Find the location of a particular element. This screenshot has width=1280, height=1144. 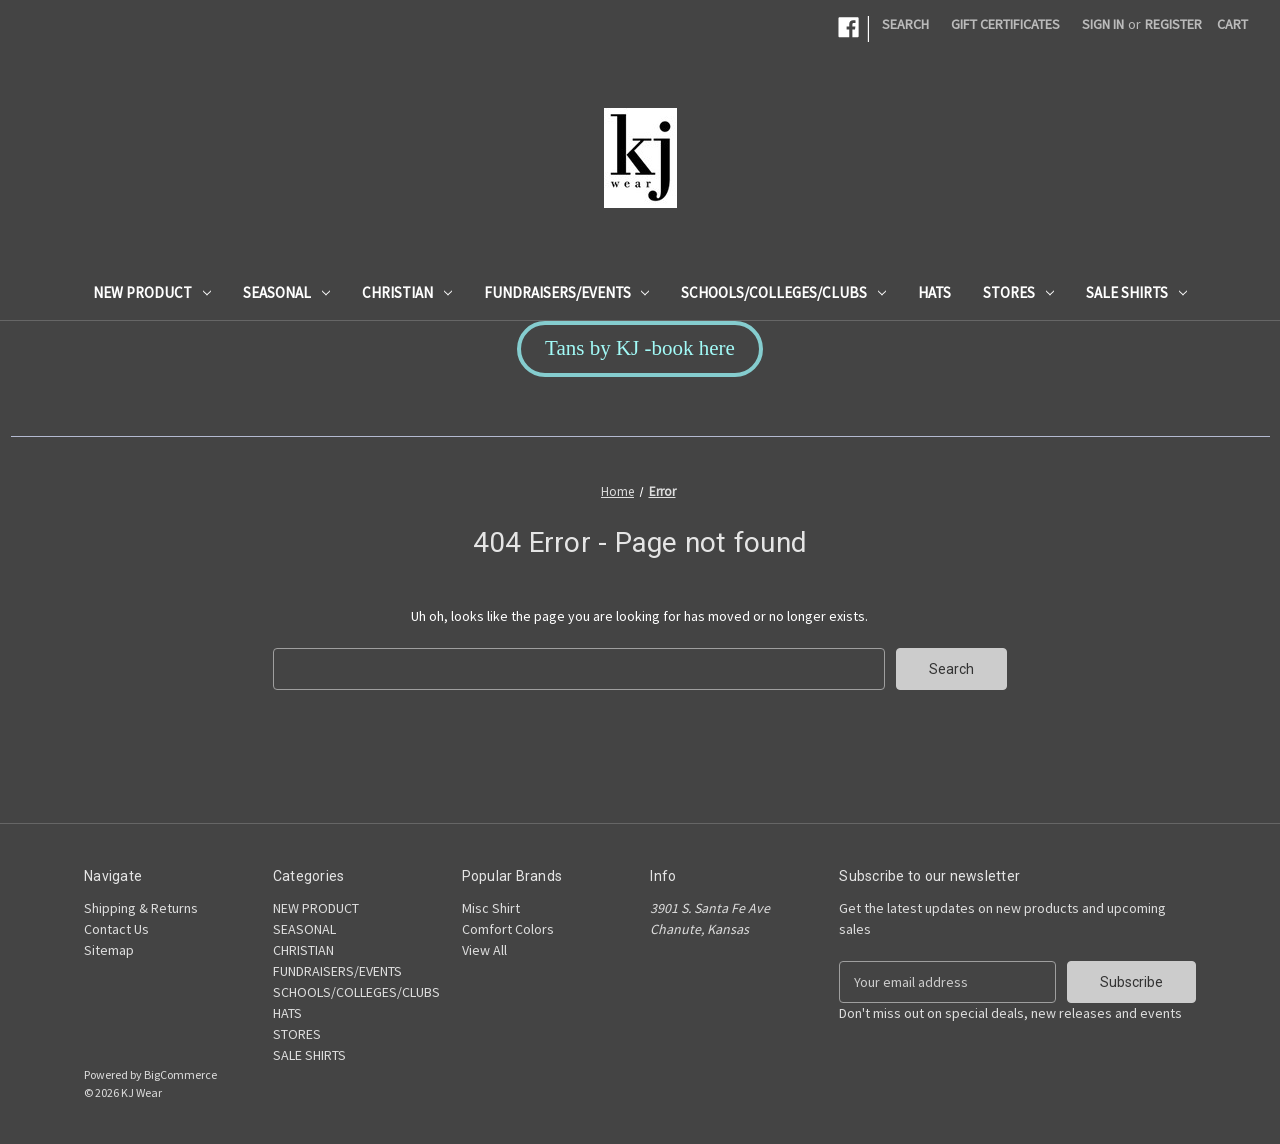

FUNDRAISERS/EVENTS is located at coordinates (567, 292).